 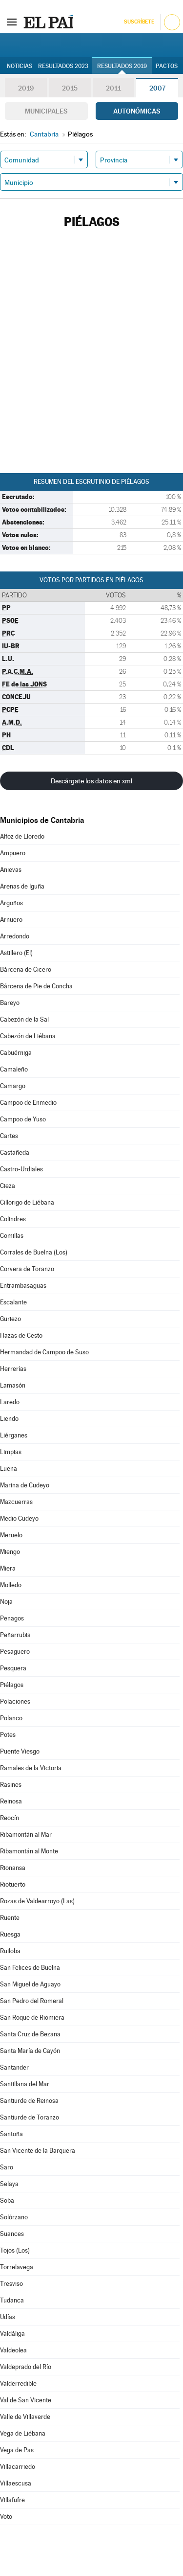 What do you see at coordinates (11, 1801) in the screenshot?
I see `Reinosa` at bounding box center [11, 1801].